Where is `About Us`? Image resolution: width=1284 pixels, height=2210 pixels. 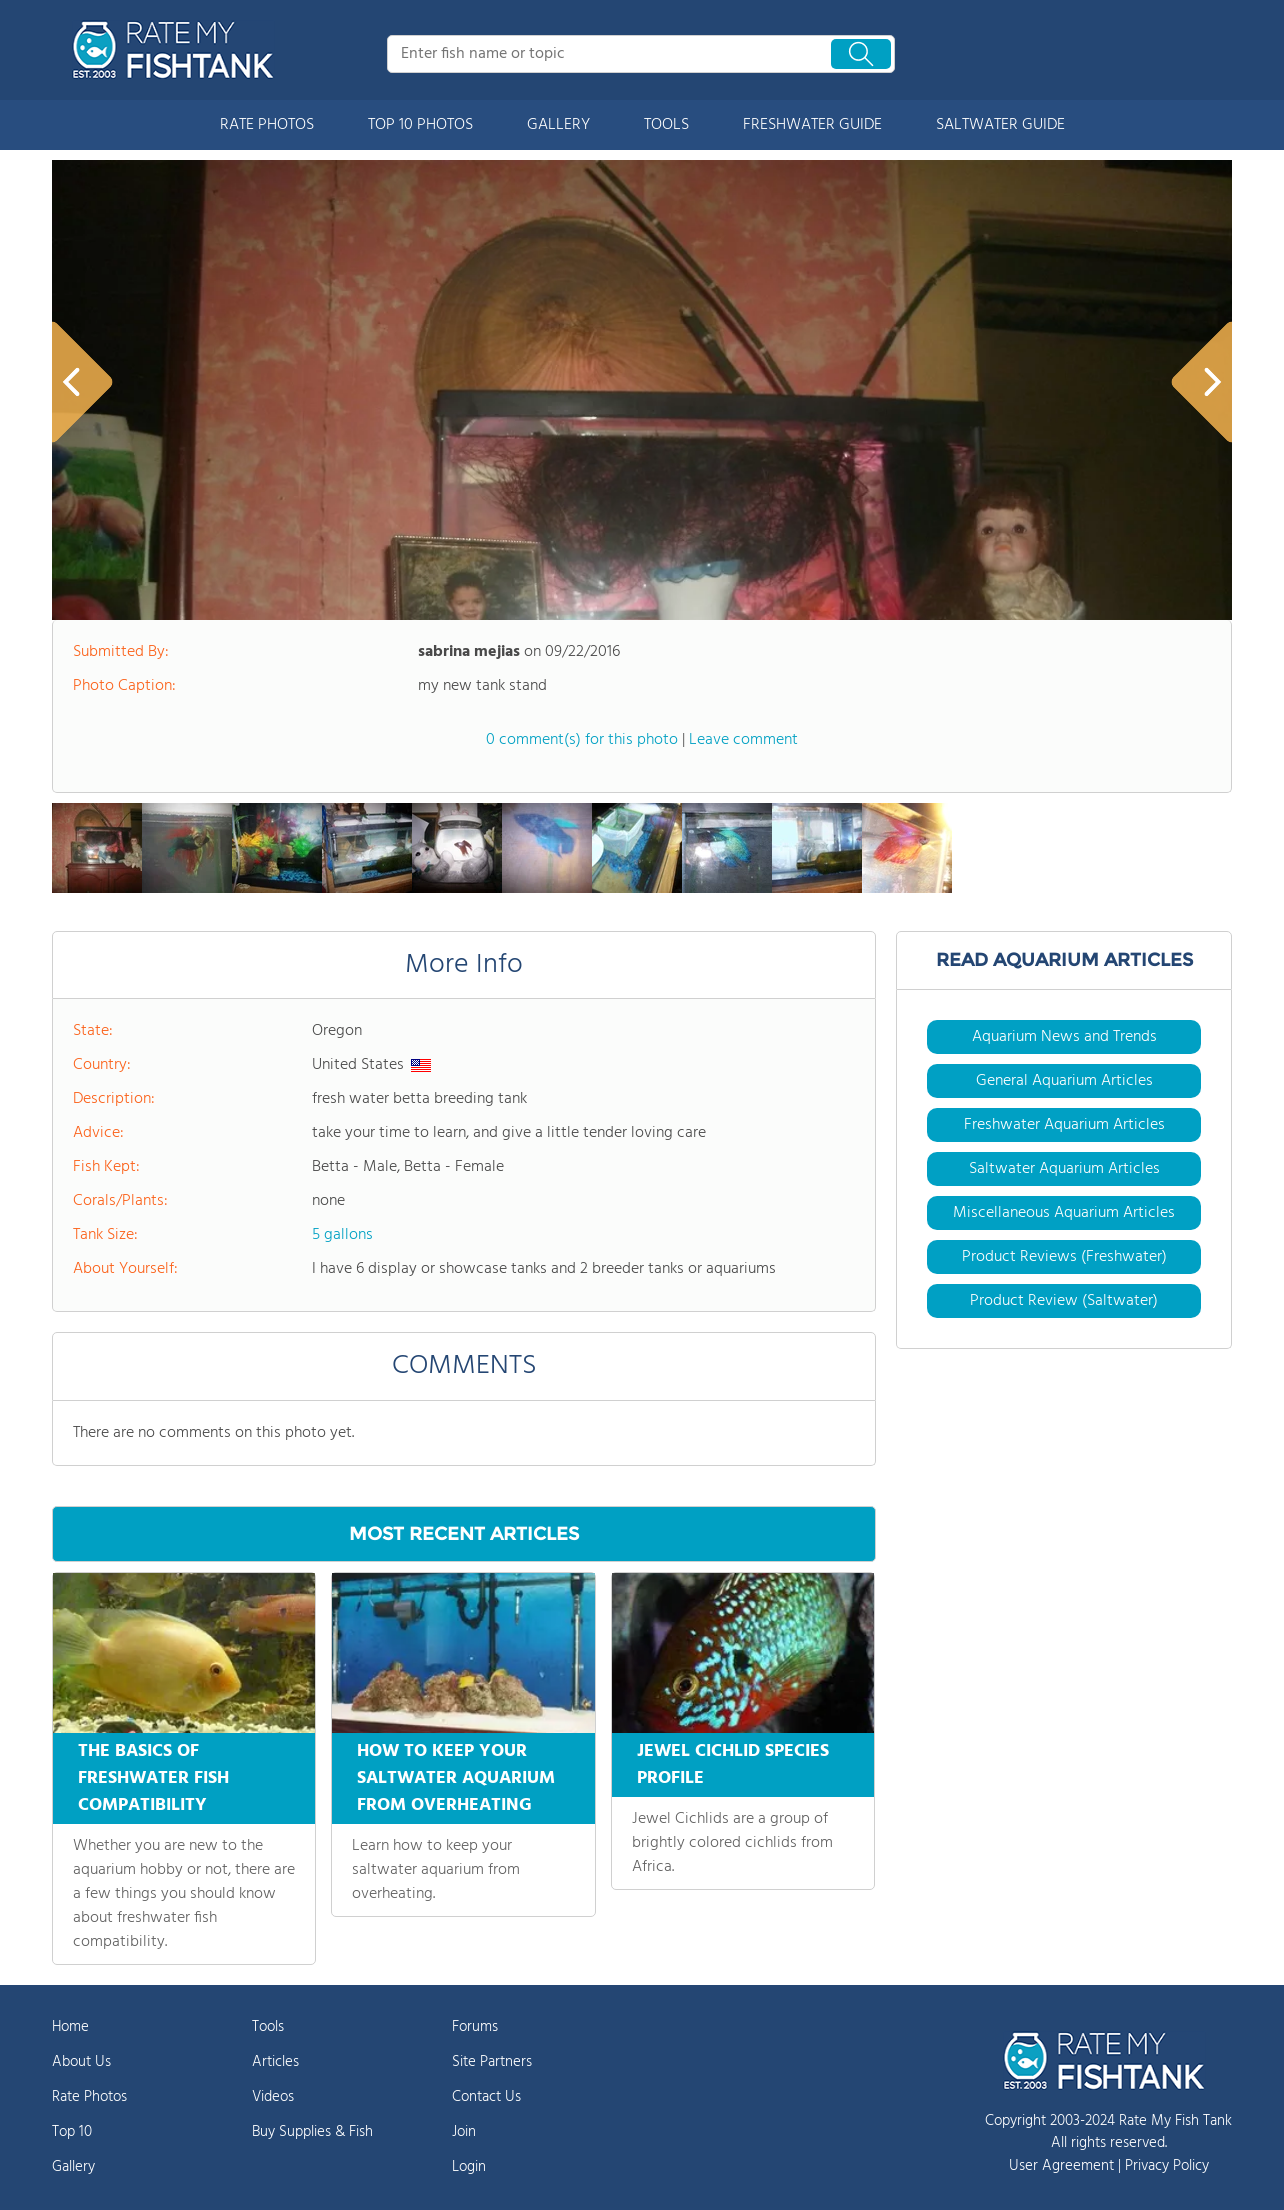
About Us is located at coordinates (81, 2062).